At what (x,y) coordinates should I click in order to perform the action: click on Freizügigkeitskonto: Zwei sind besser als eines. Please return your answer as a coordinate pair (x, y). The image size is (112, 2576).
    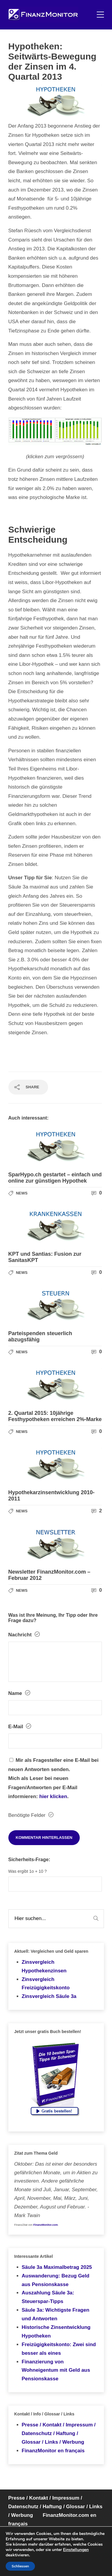
    Looking at the image, I should click on (59, 2349).